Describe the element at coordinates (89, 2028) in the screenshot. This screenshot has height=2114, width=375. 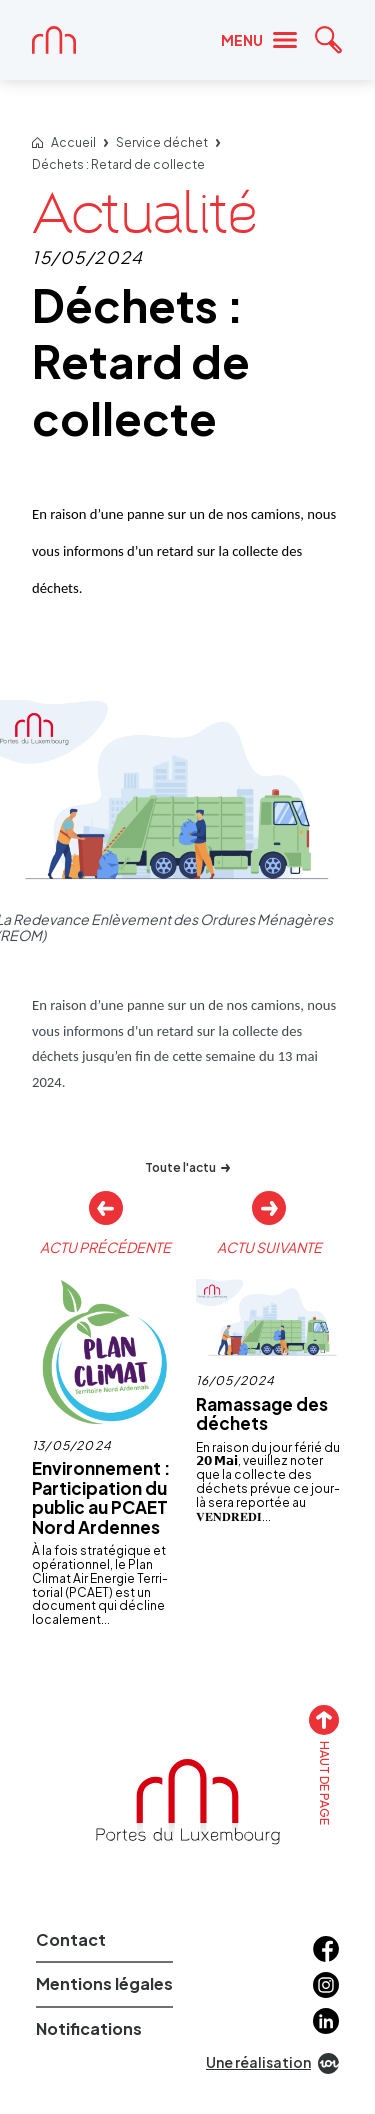
I see `Notifications` at that location.